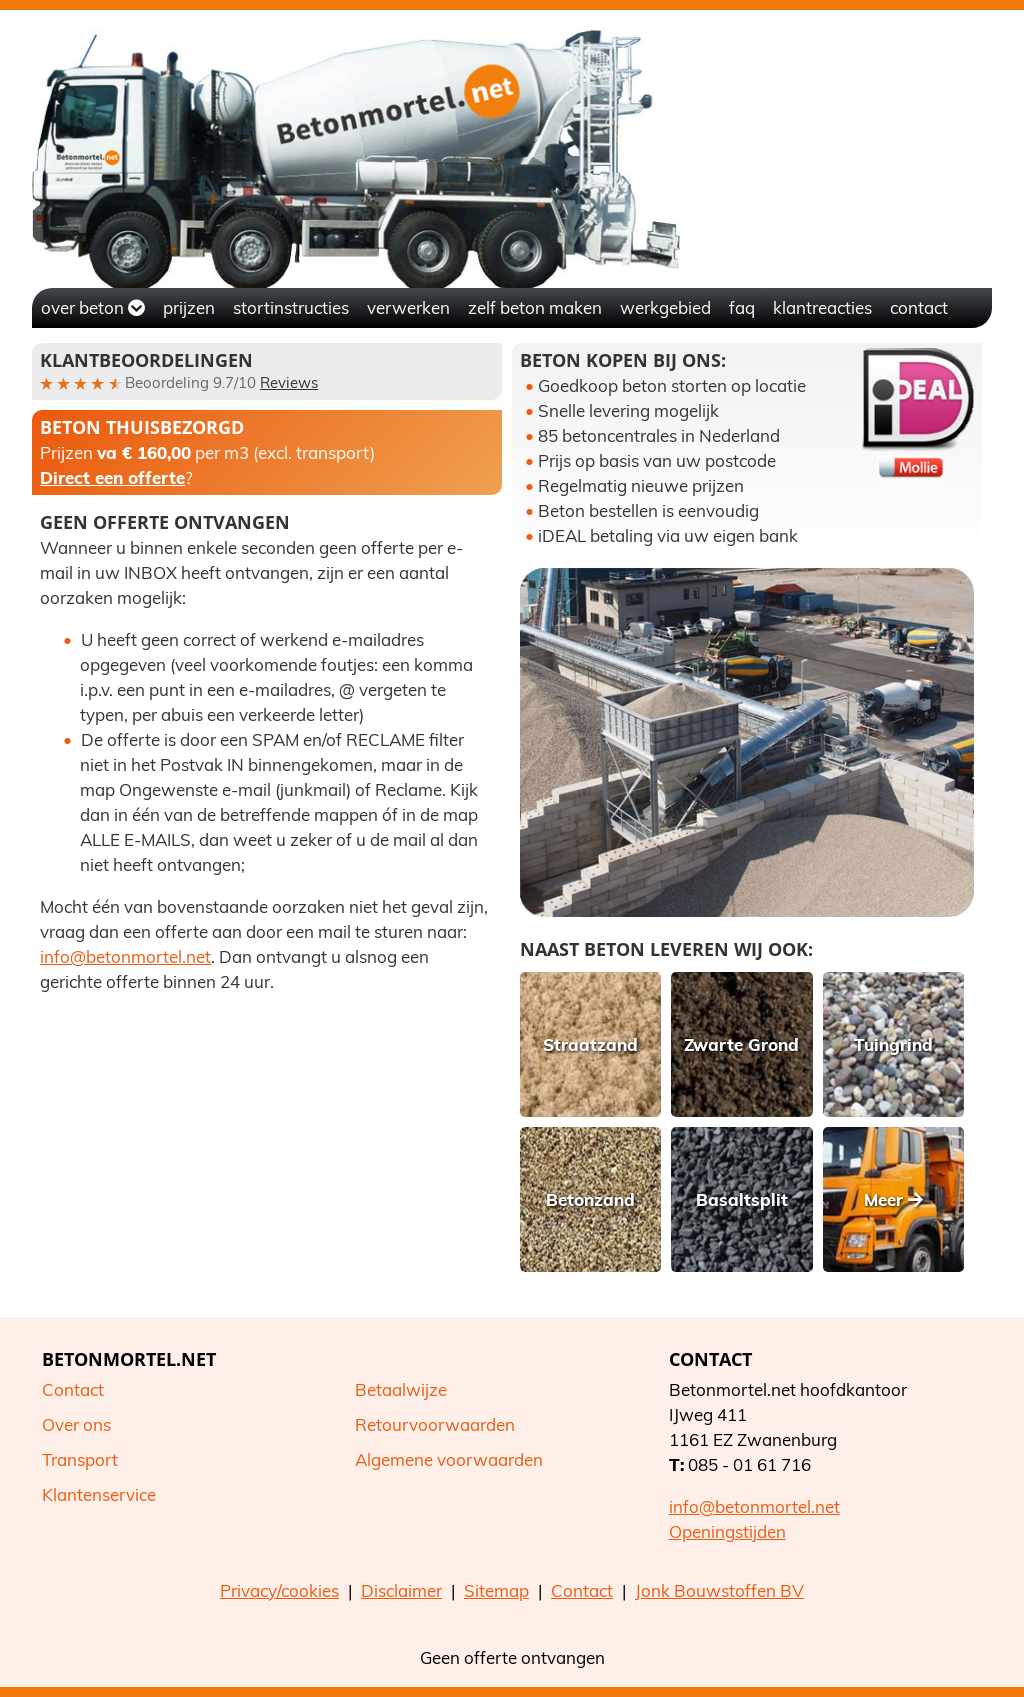  I want to click on Betonzand, so click(590, 1199).